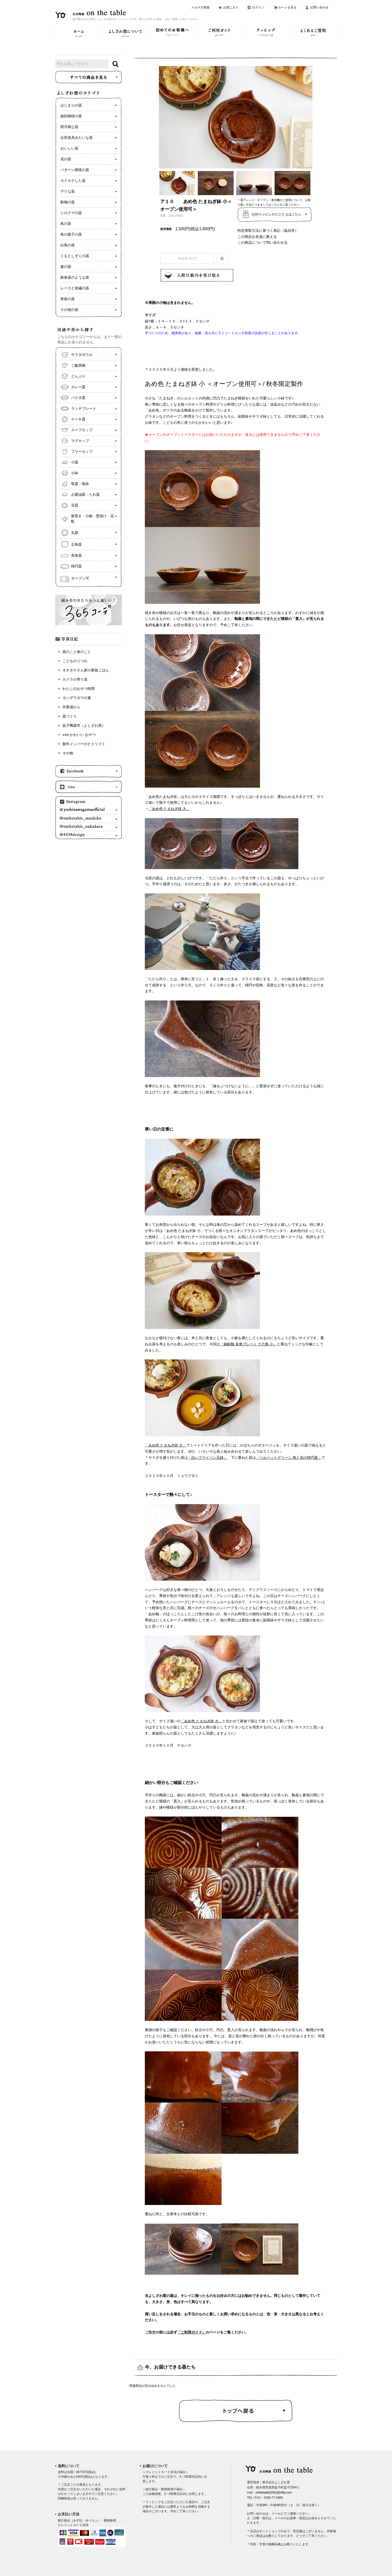 The image size is (392, 2576). I want to click on パターン模様の器, so click(74, 170).